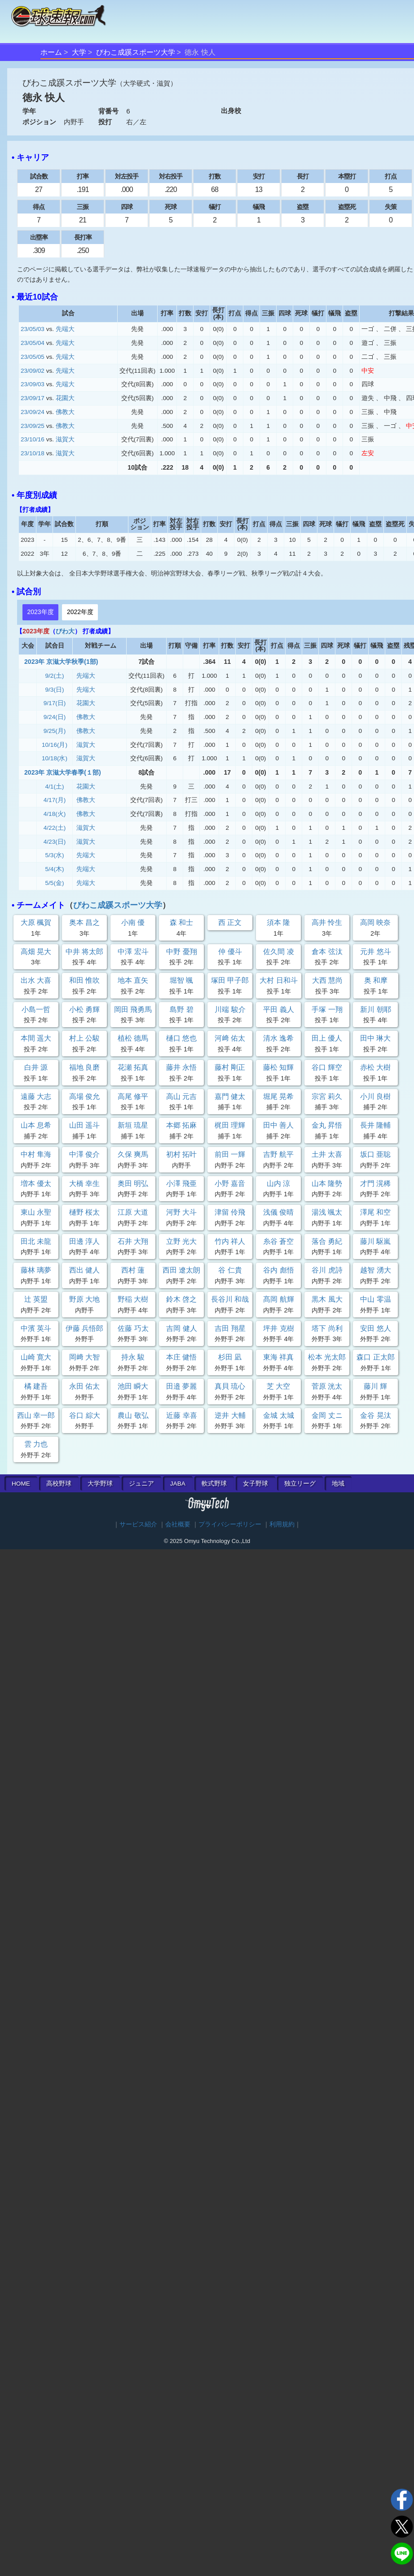  What do you see at coordinates (65, 398) in the screenshot?
I see `花園大` at bounding box center [65, 398].